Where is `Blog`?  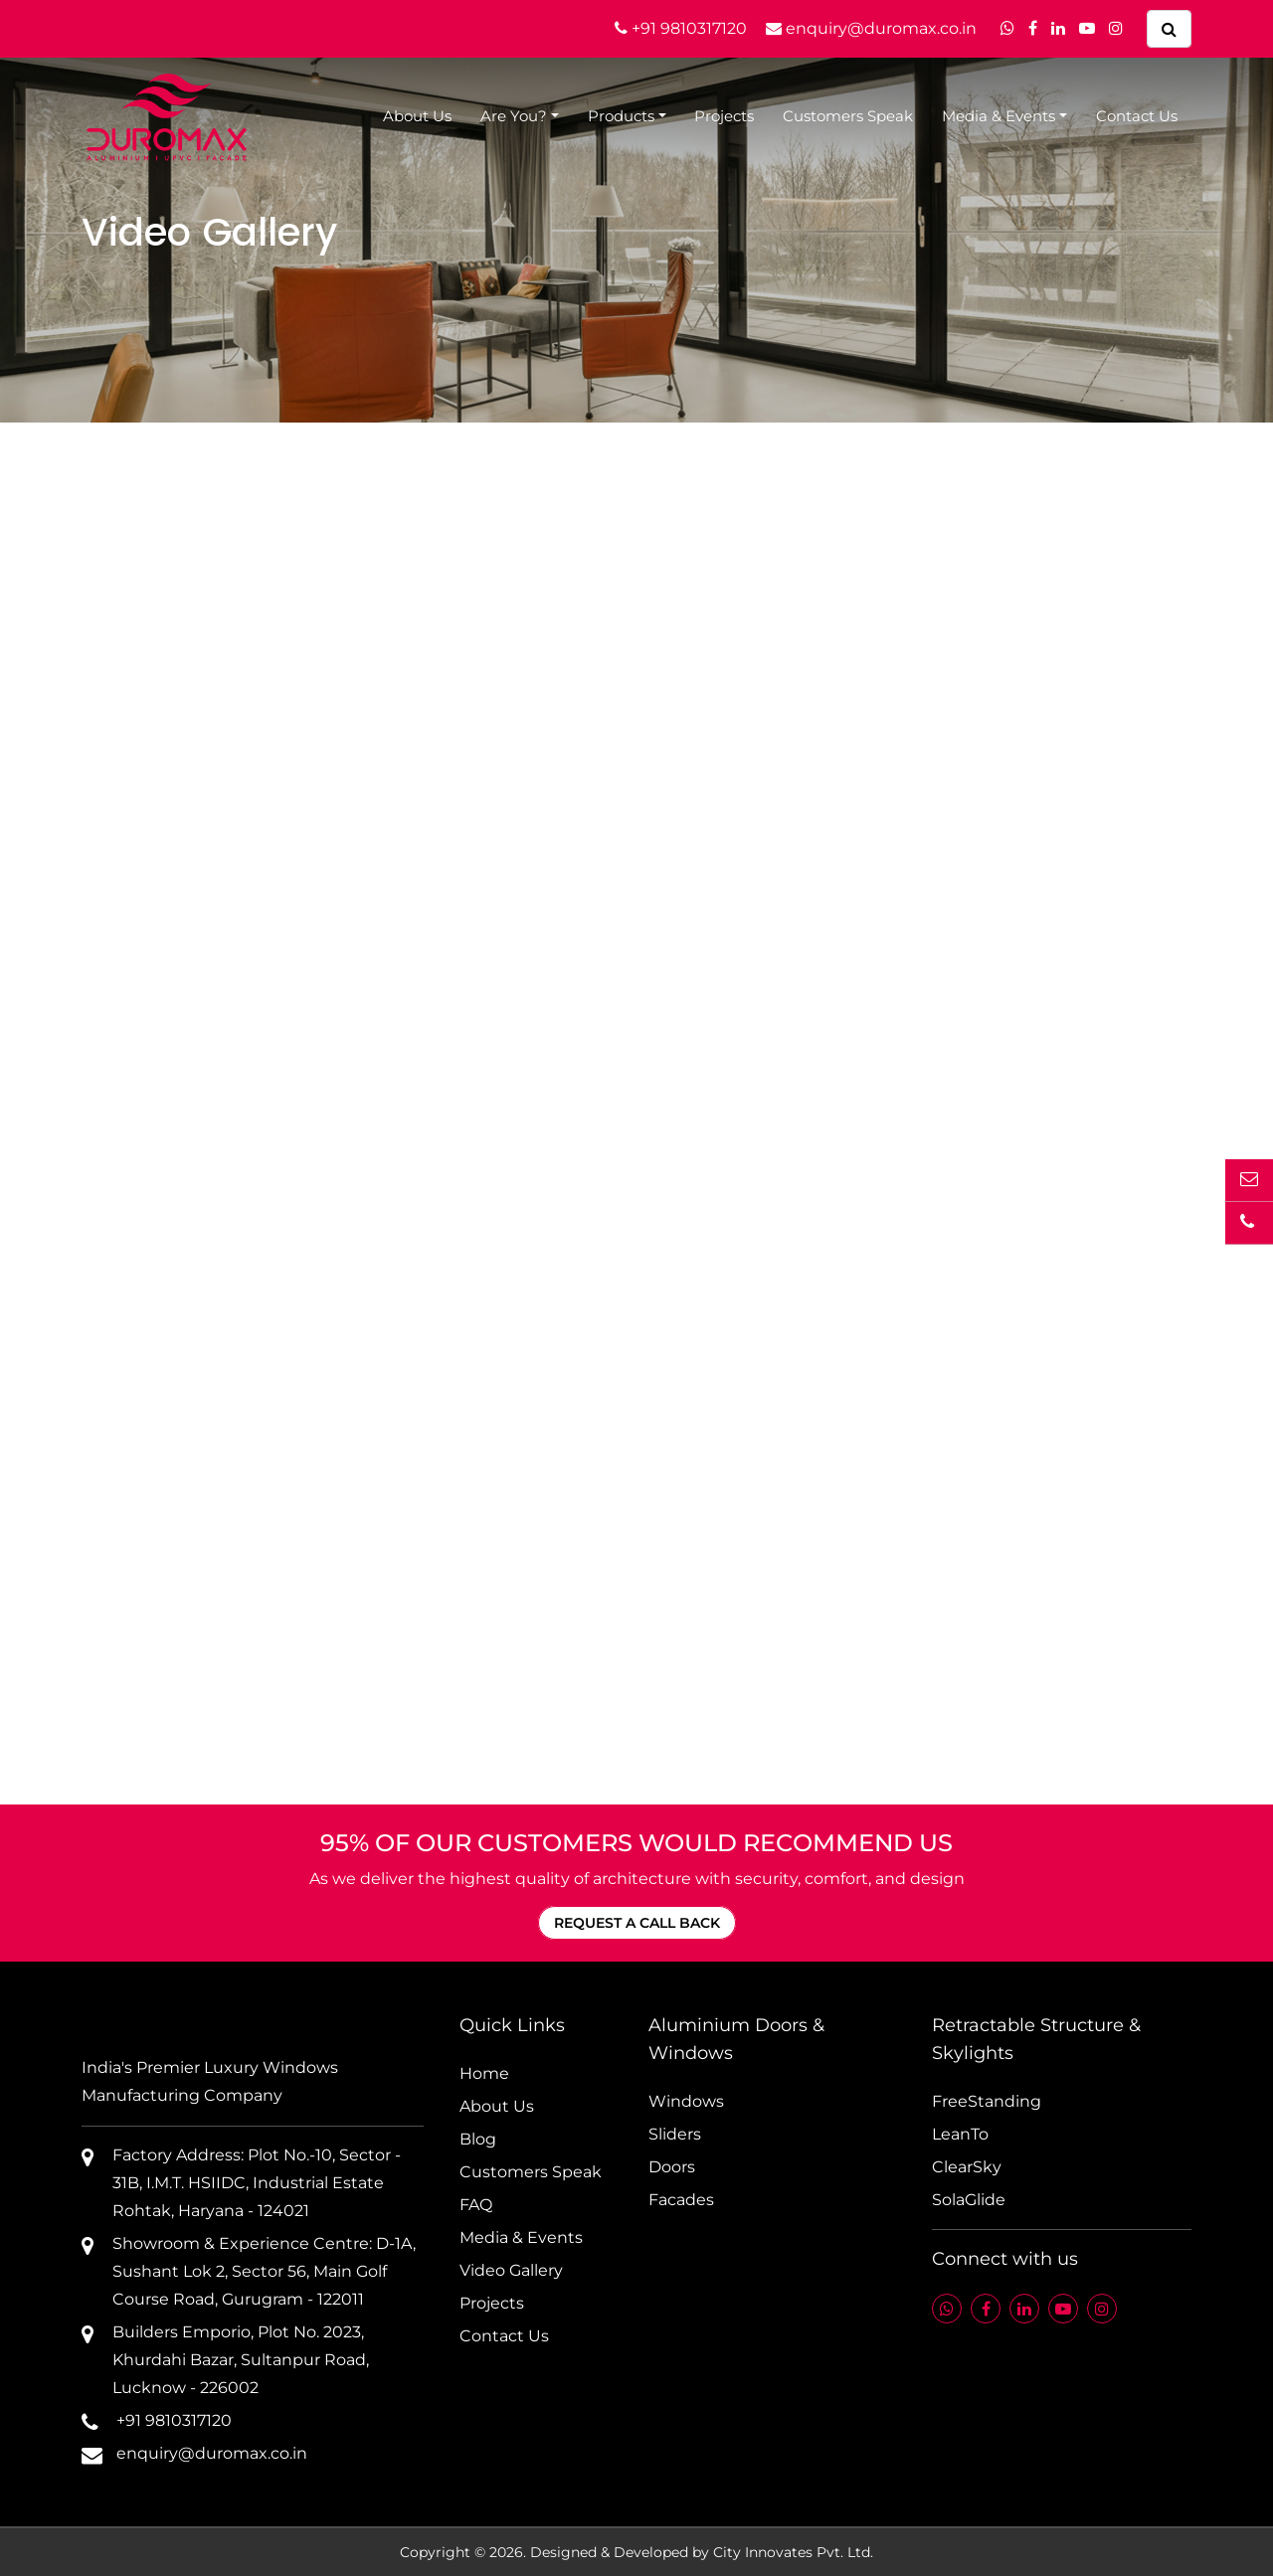
Blog is located at coordinates (477, 2139).